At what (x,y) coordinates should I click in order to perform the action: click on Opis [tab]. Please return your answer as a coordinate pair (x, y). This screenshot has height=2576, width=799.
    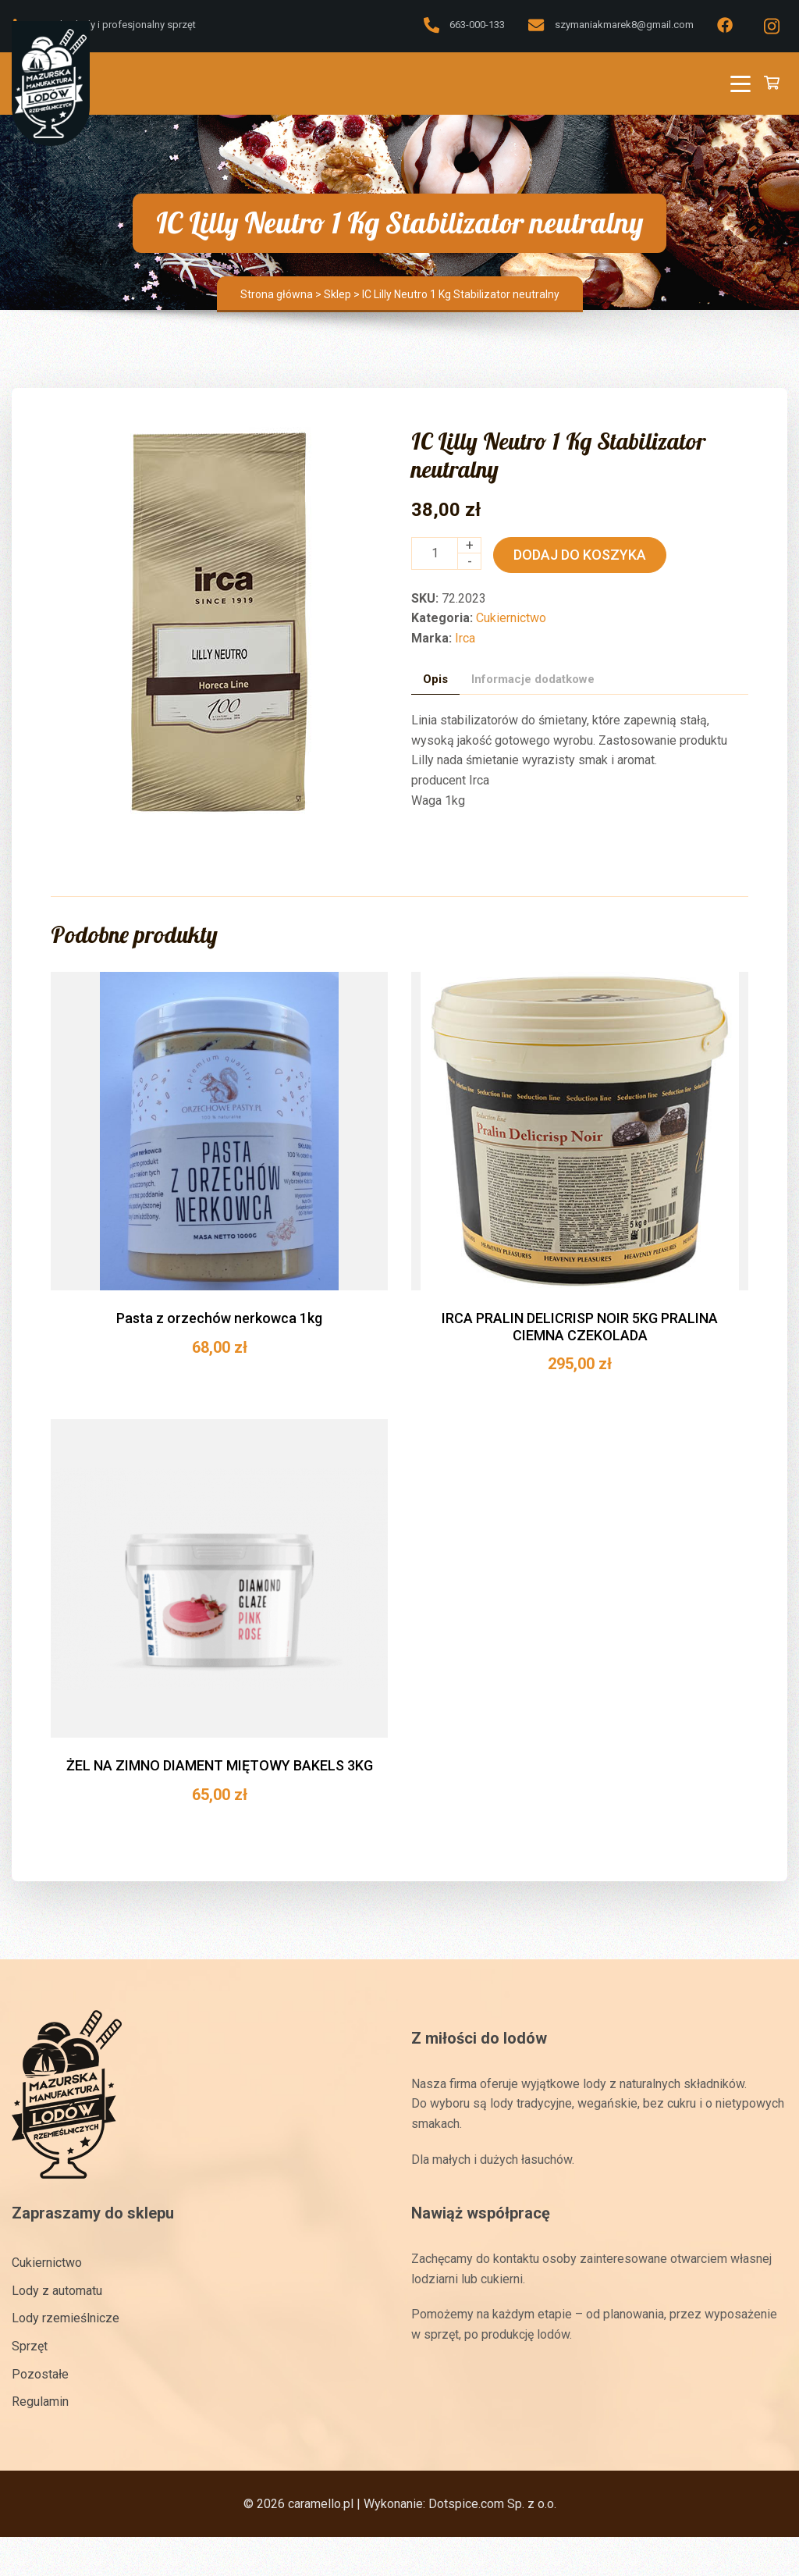
    Looking at the image, I should click on (435, 678).